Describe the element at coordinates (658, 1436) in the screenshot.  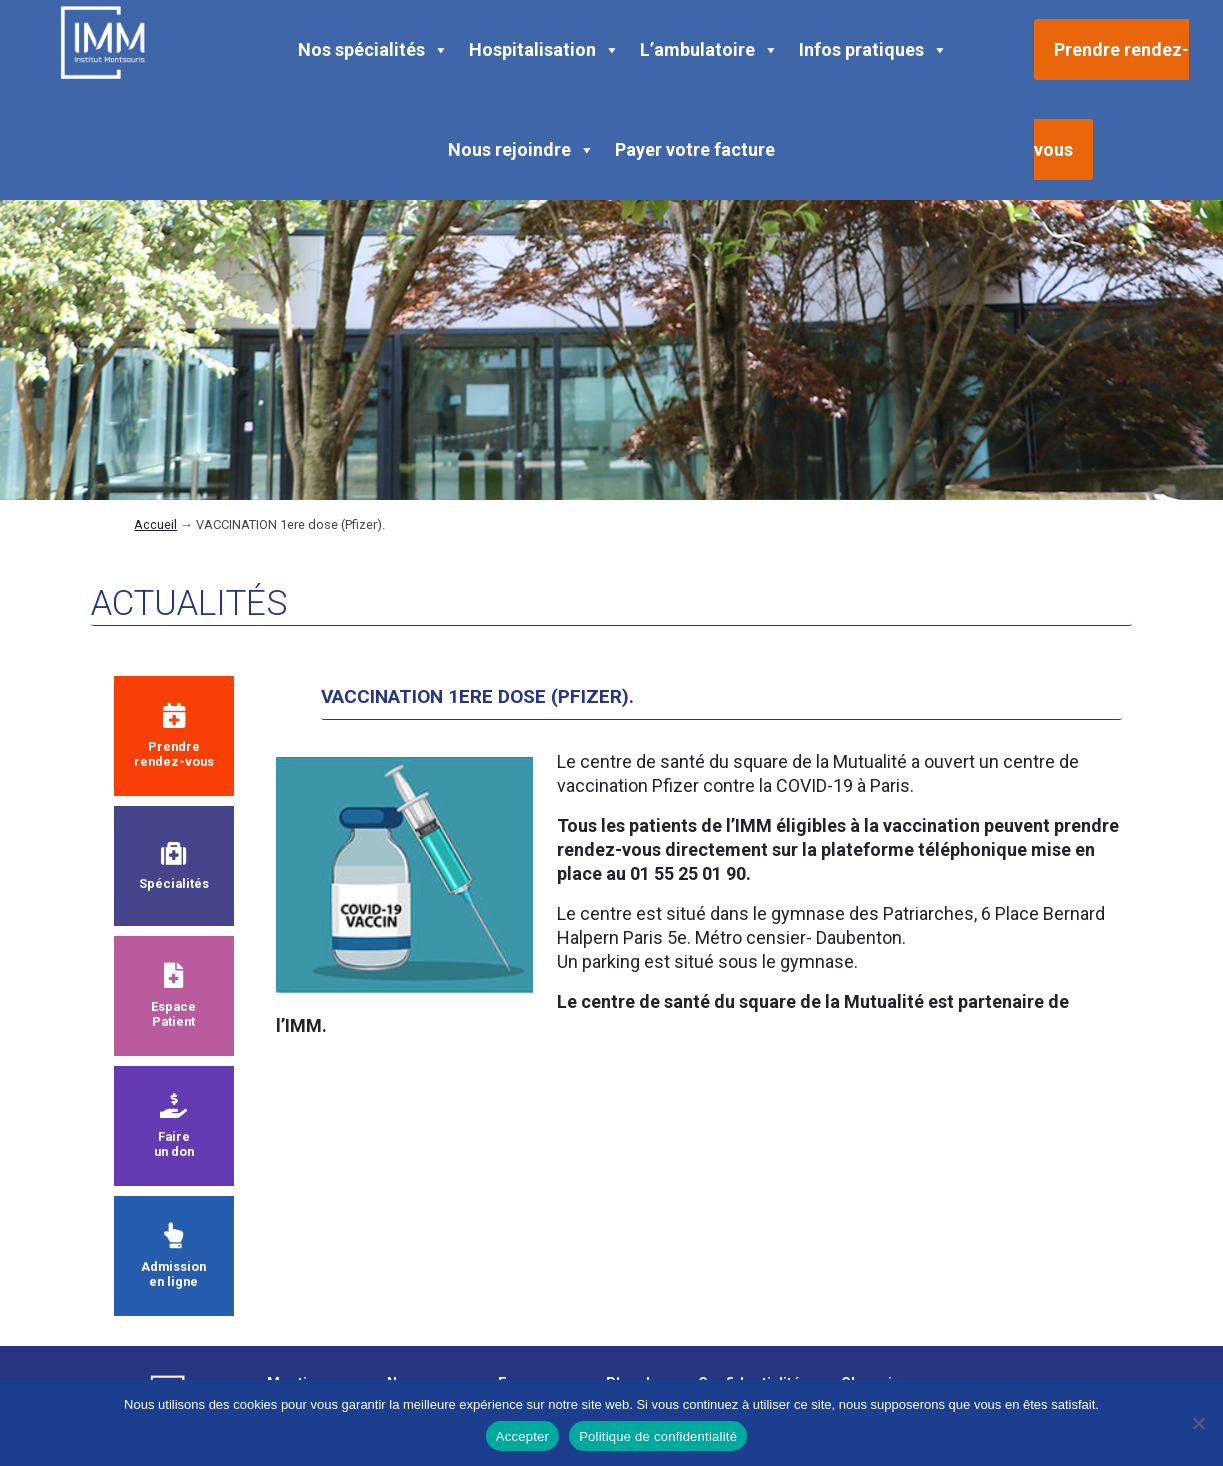
I see `Politique de confidentialité` at that location.